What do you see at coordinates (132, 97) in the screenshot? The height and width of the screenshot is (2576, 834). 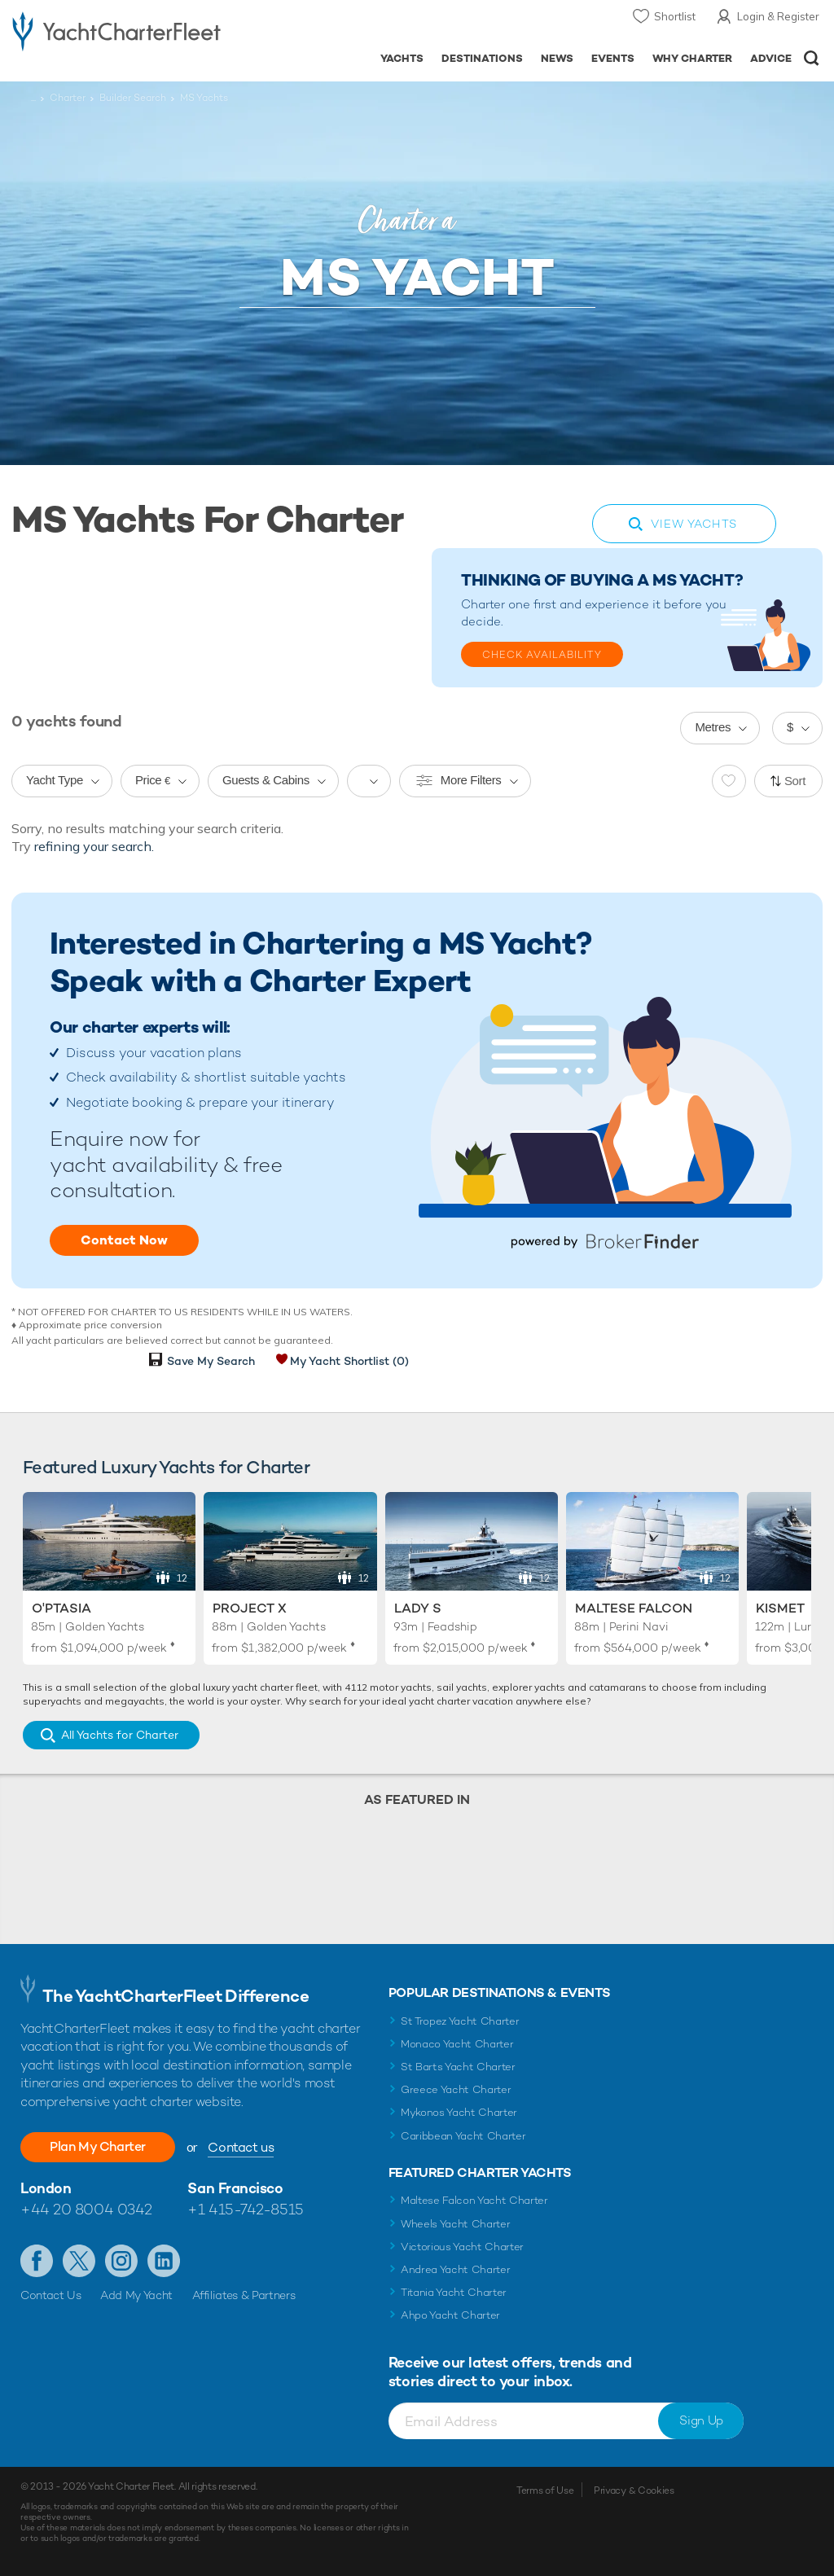 I see `Builder Search` at bounding box center [132, 97].